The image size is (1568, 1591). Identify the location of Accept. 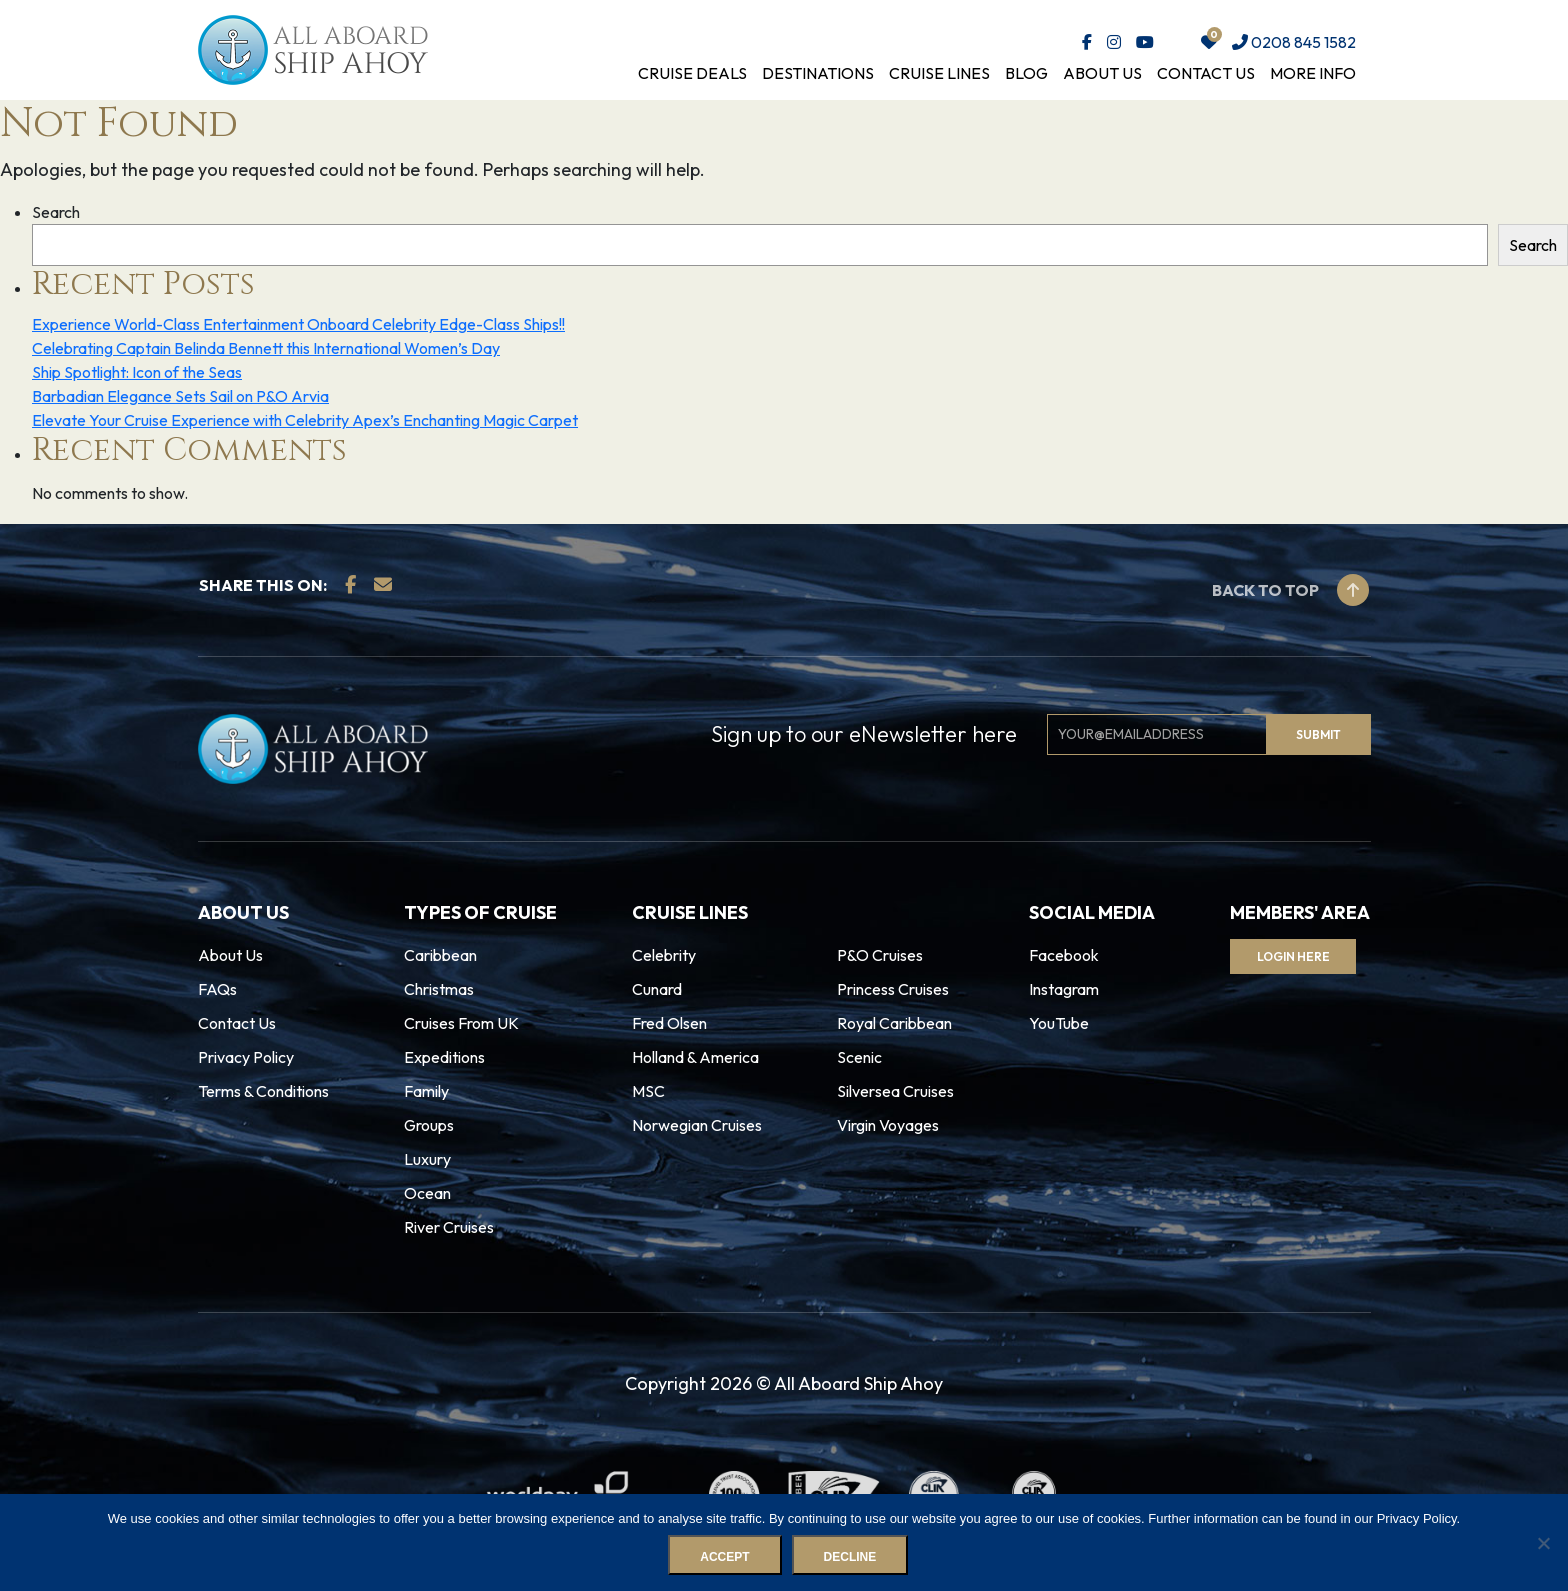
(725, 1558).